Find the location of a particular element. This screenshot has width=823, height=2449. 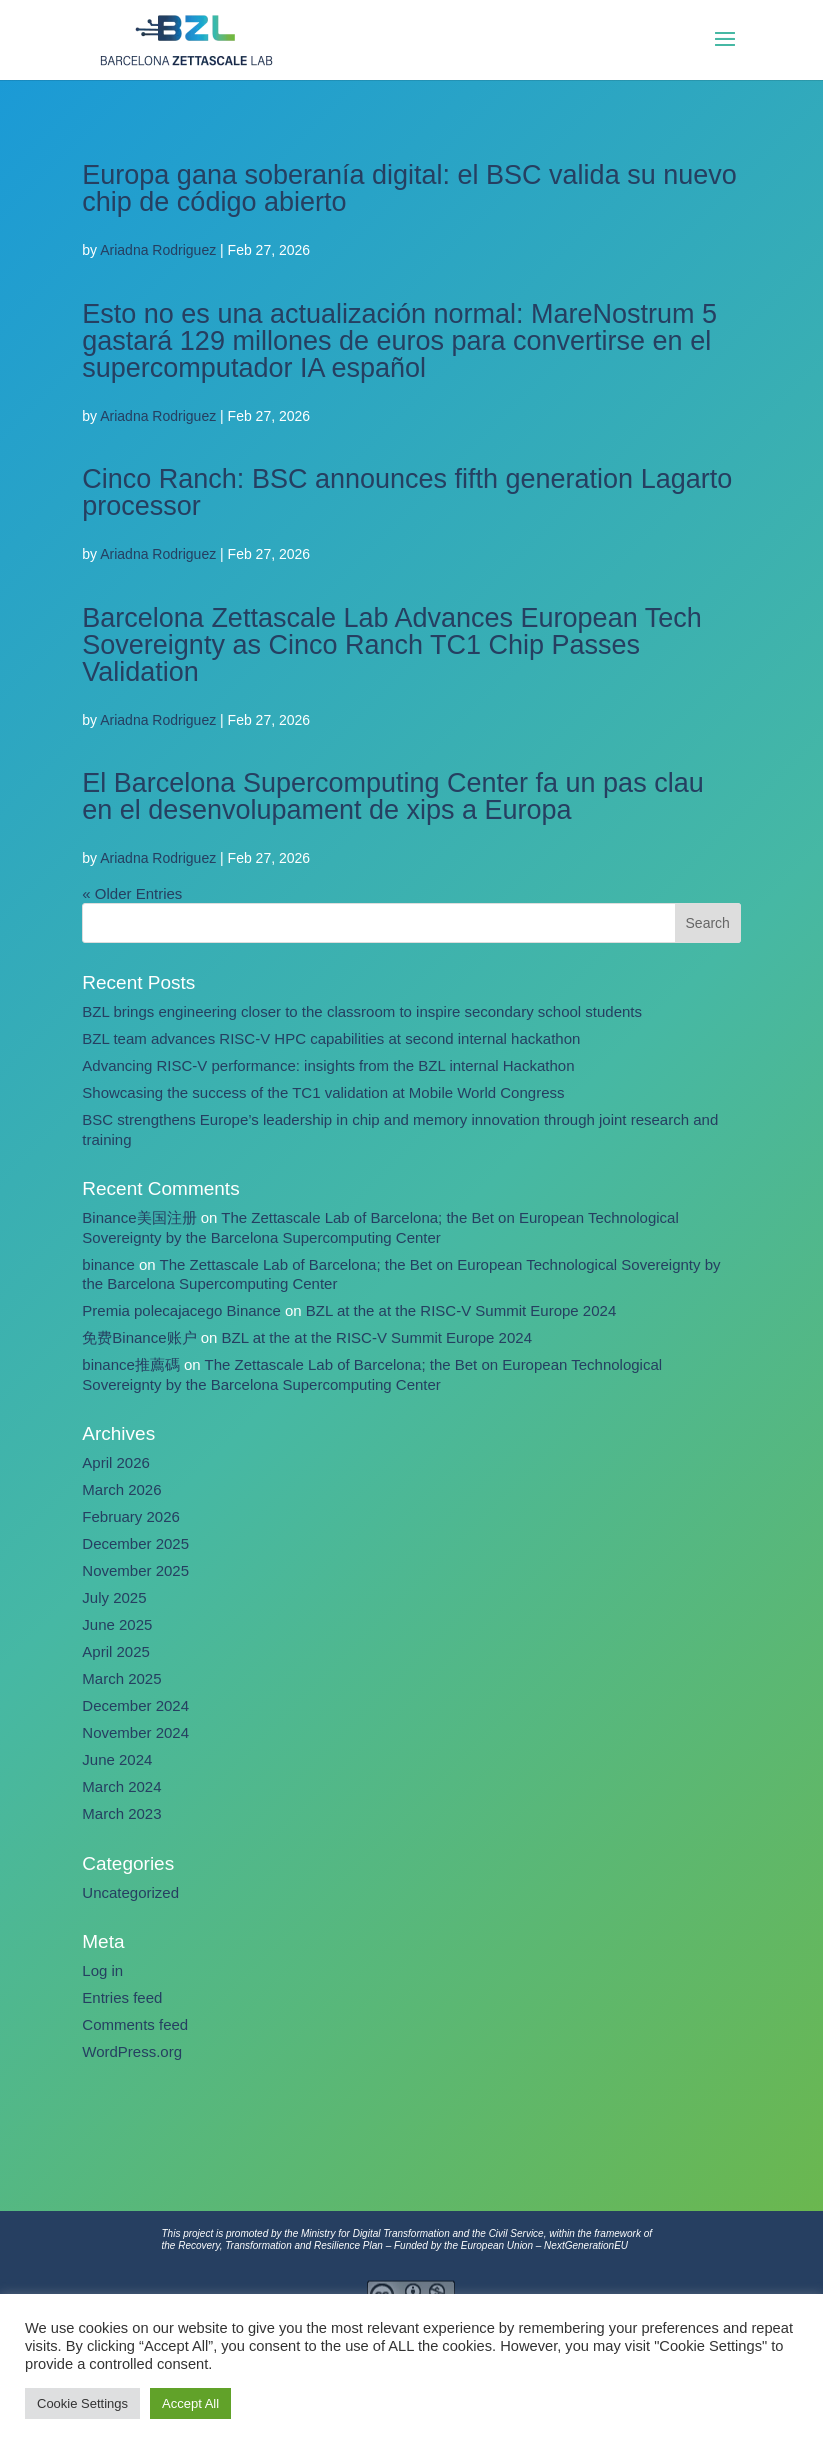

El Barcelona Supercomputing Center fa un pas clau en el desenvolupament de xips a Europa is located at coordinates (392, 796).